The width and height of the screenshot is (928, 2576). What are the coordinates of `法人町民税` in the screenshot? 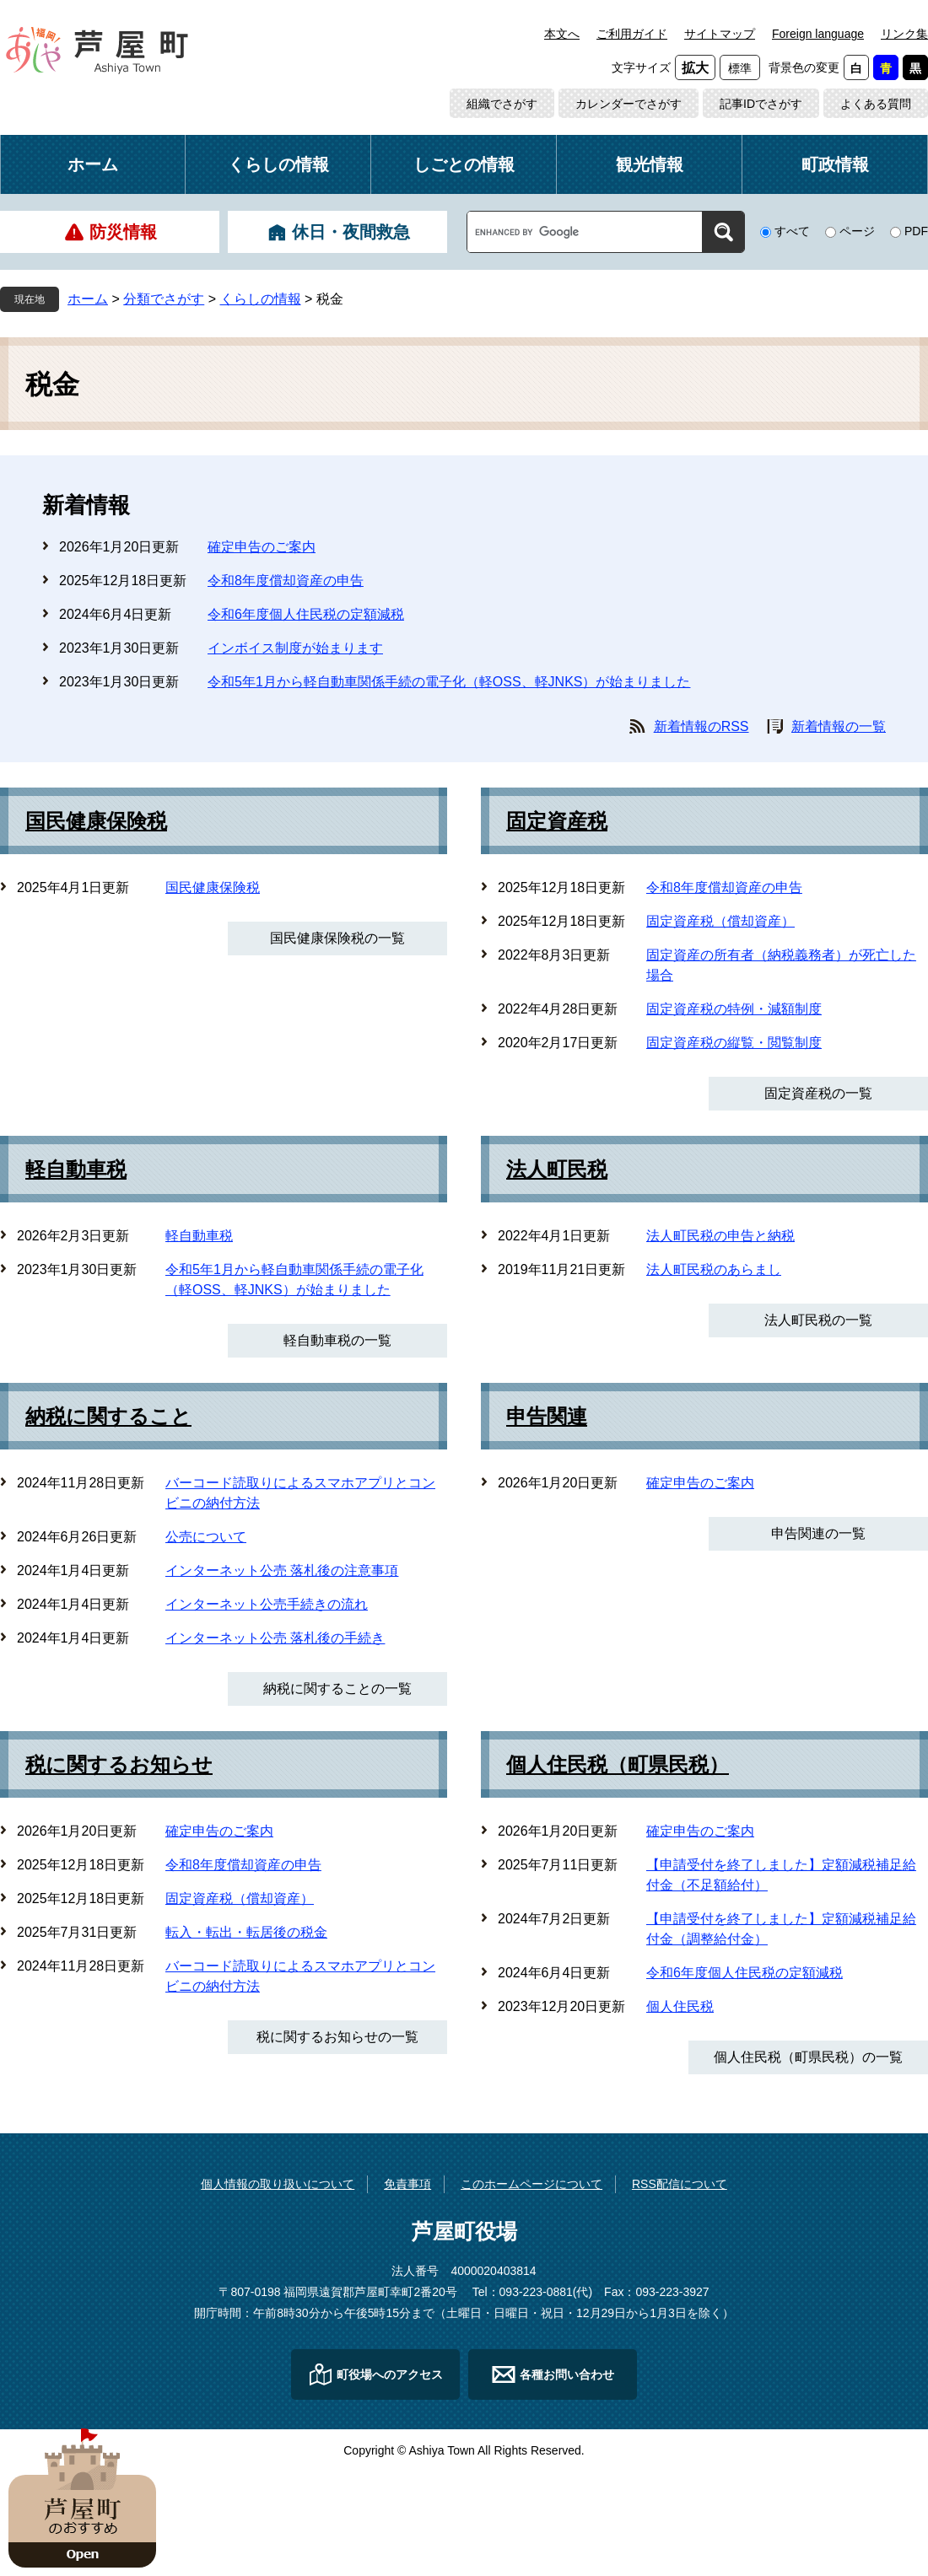 It's located at (556, 1169).